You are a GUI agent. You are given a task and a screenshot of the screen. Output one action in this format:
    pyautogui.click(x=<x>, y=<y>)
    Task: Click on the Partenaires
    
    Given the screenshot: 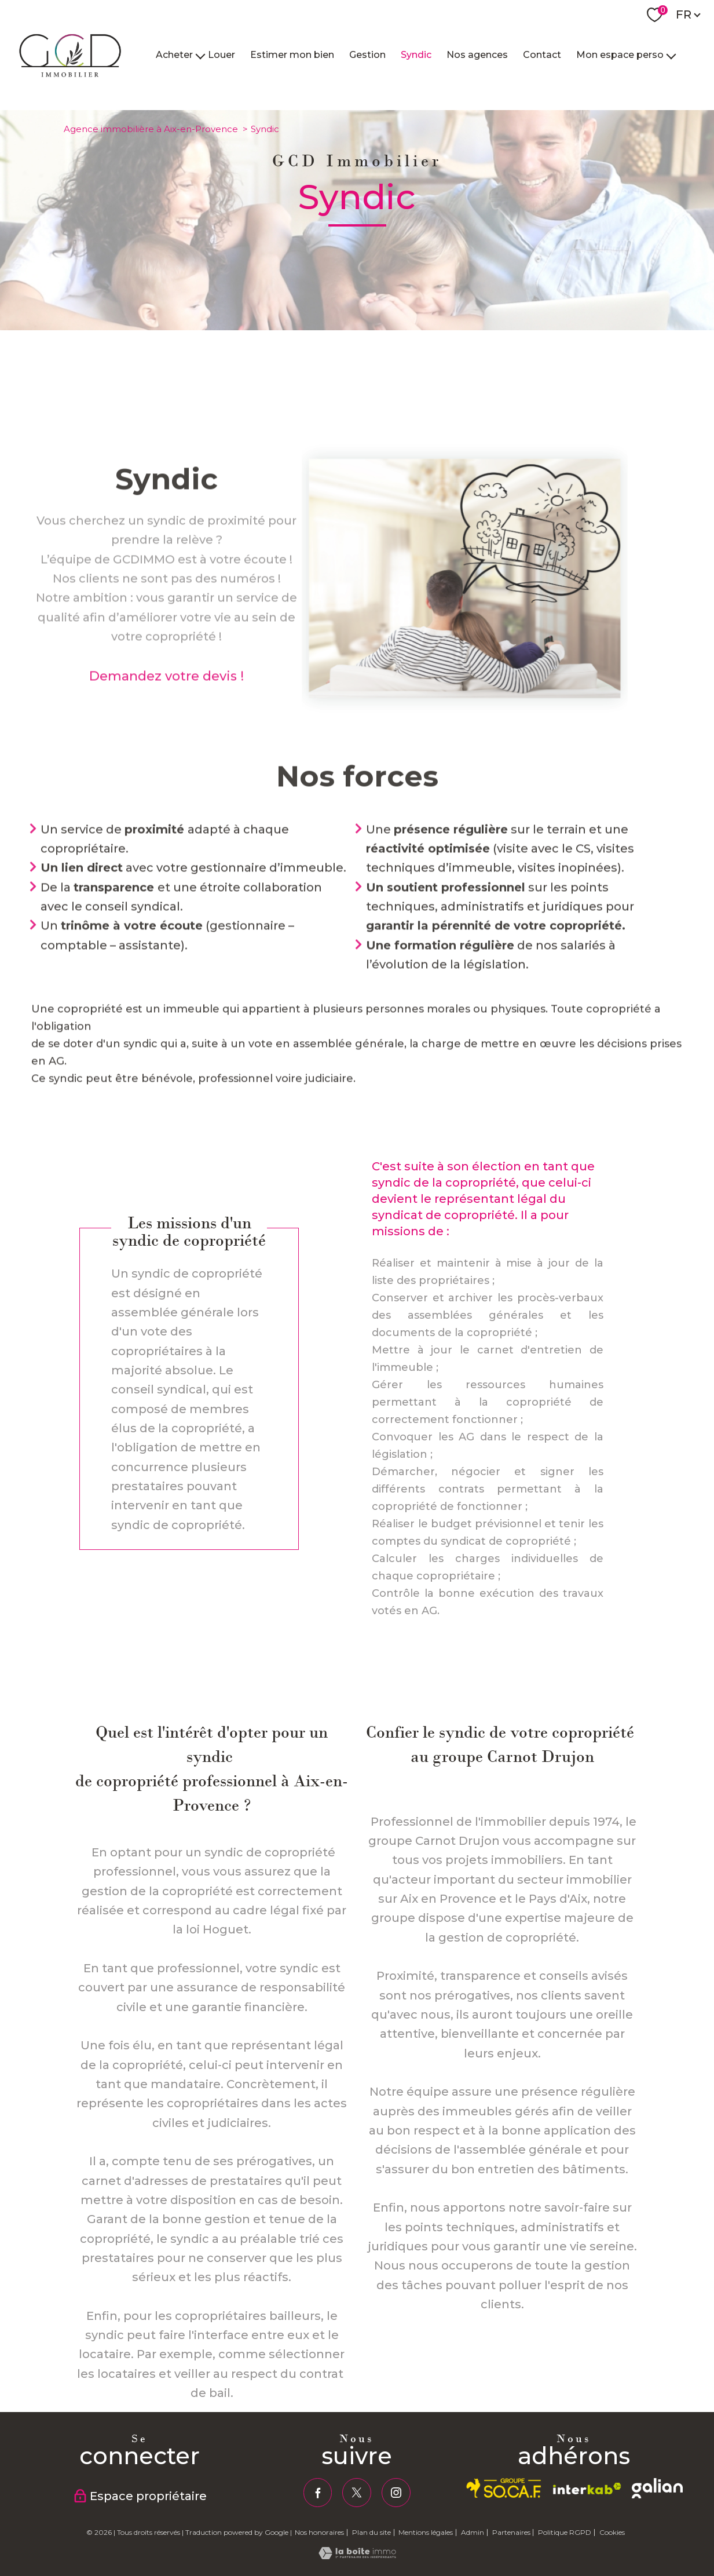 What is the action you would take?
    pyautogui.click(x=511, y=2532)
    